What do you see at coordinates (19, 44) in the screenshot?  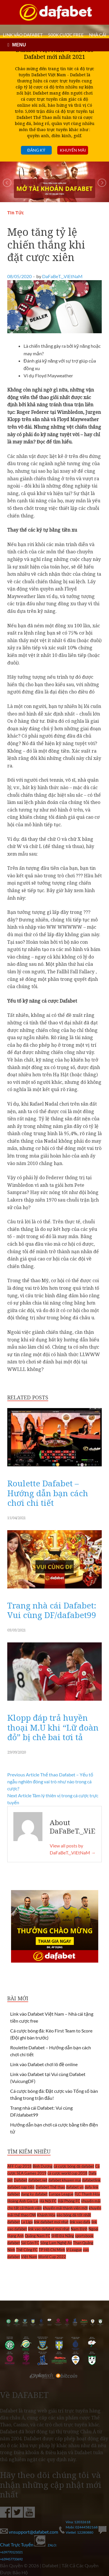 I see `MENU` at bounding box center [19, 44].